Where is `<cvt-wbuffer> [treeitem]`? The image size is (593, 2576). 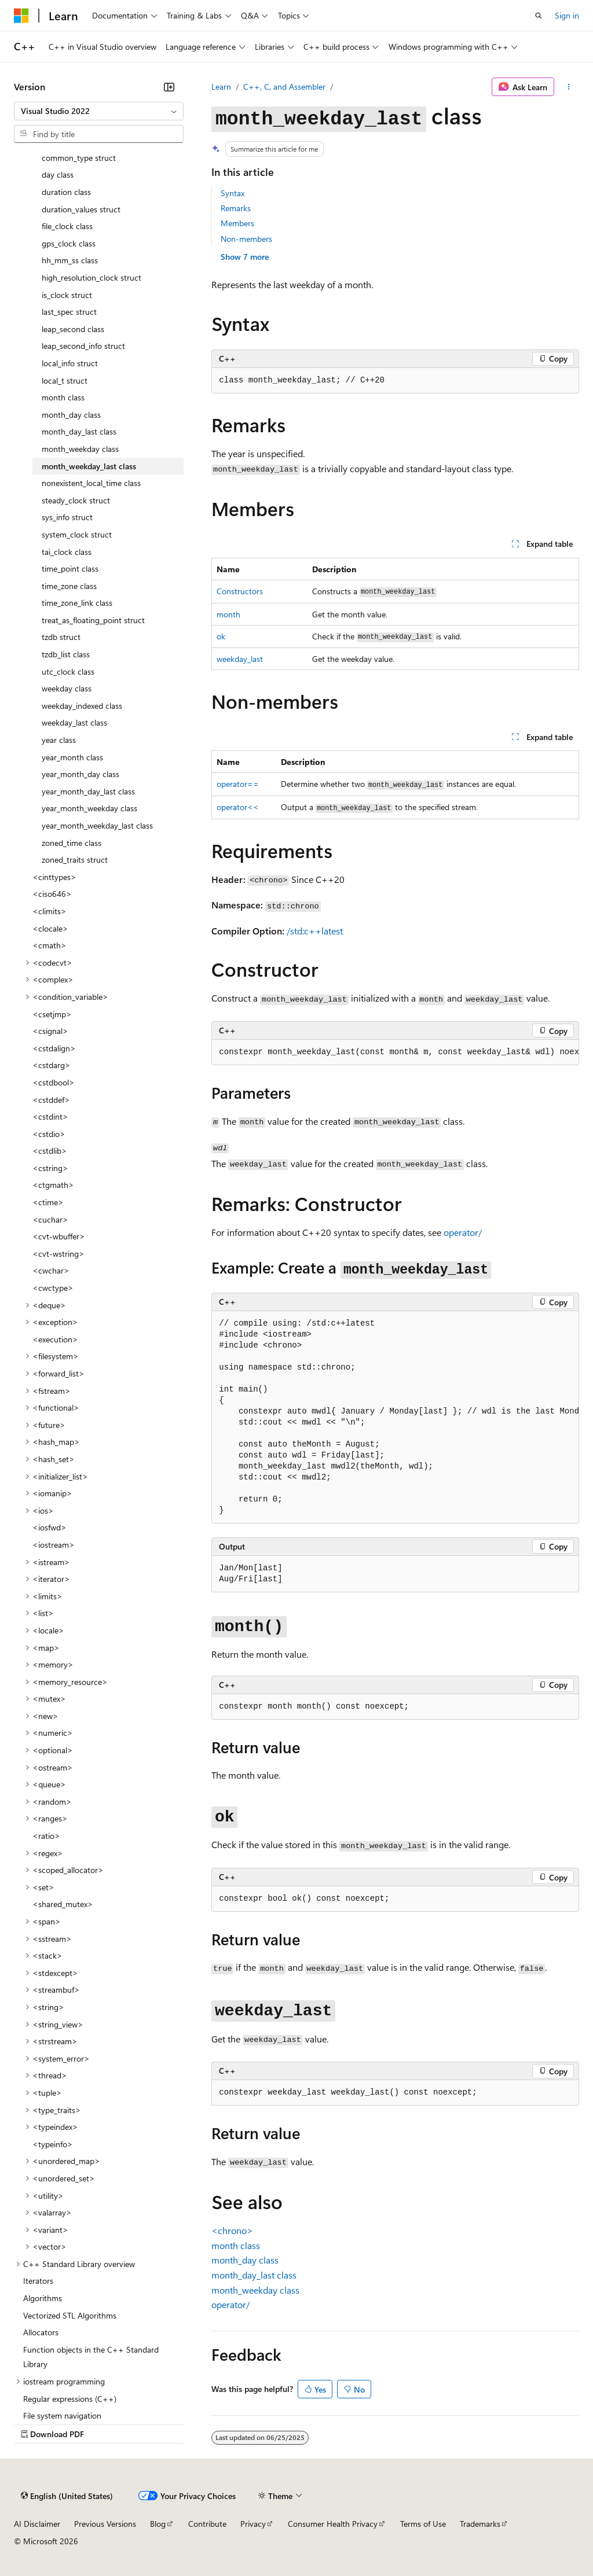
<cvt-wbuffer> [treeitem] is located at coordinates (58, 1236).